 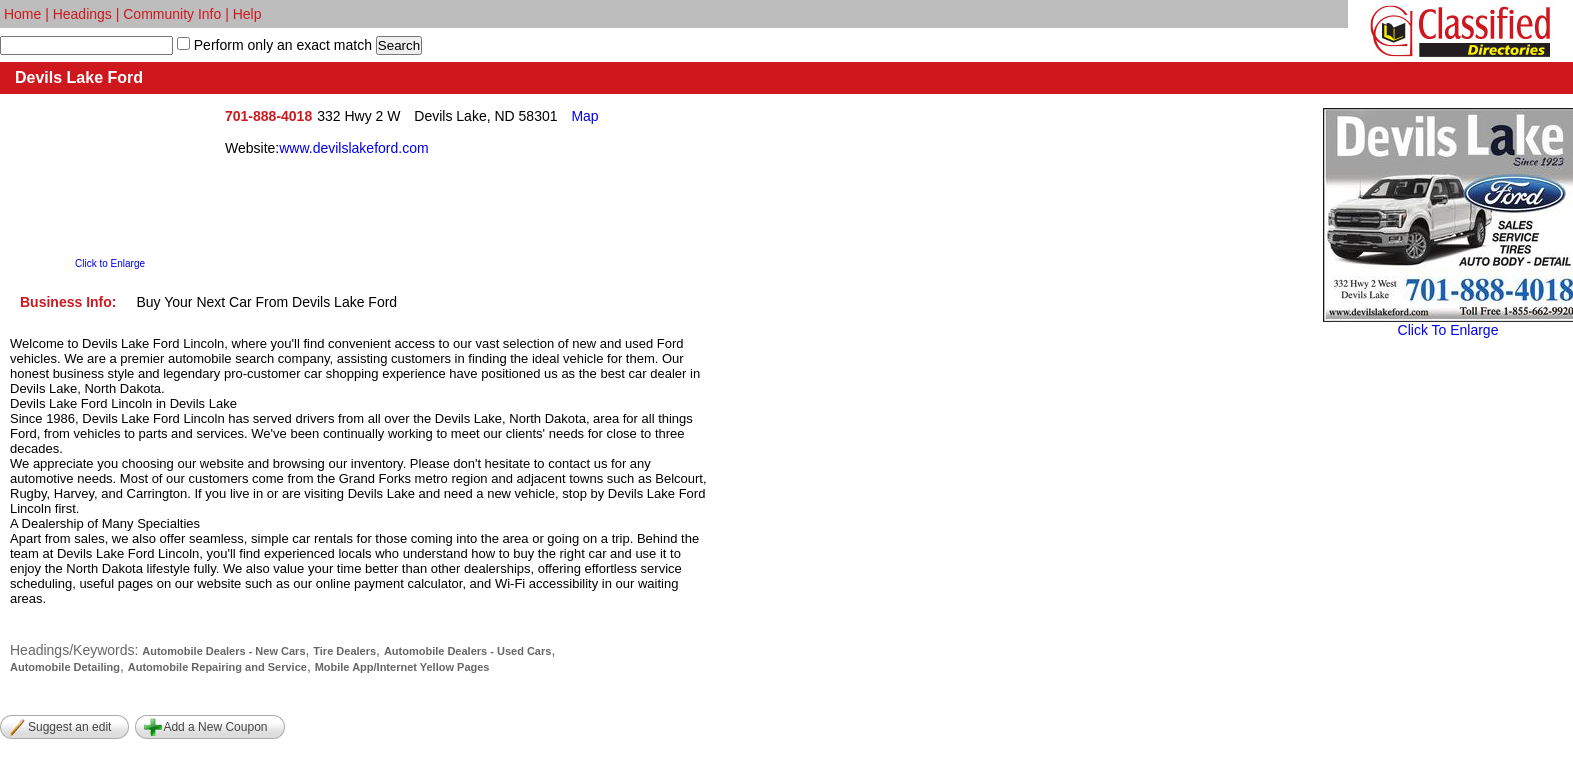 I want to click on Click to Enlarge, so click(x=110, y=263).